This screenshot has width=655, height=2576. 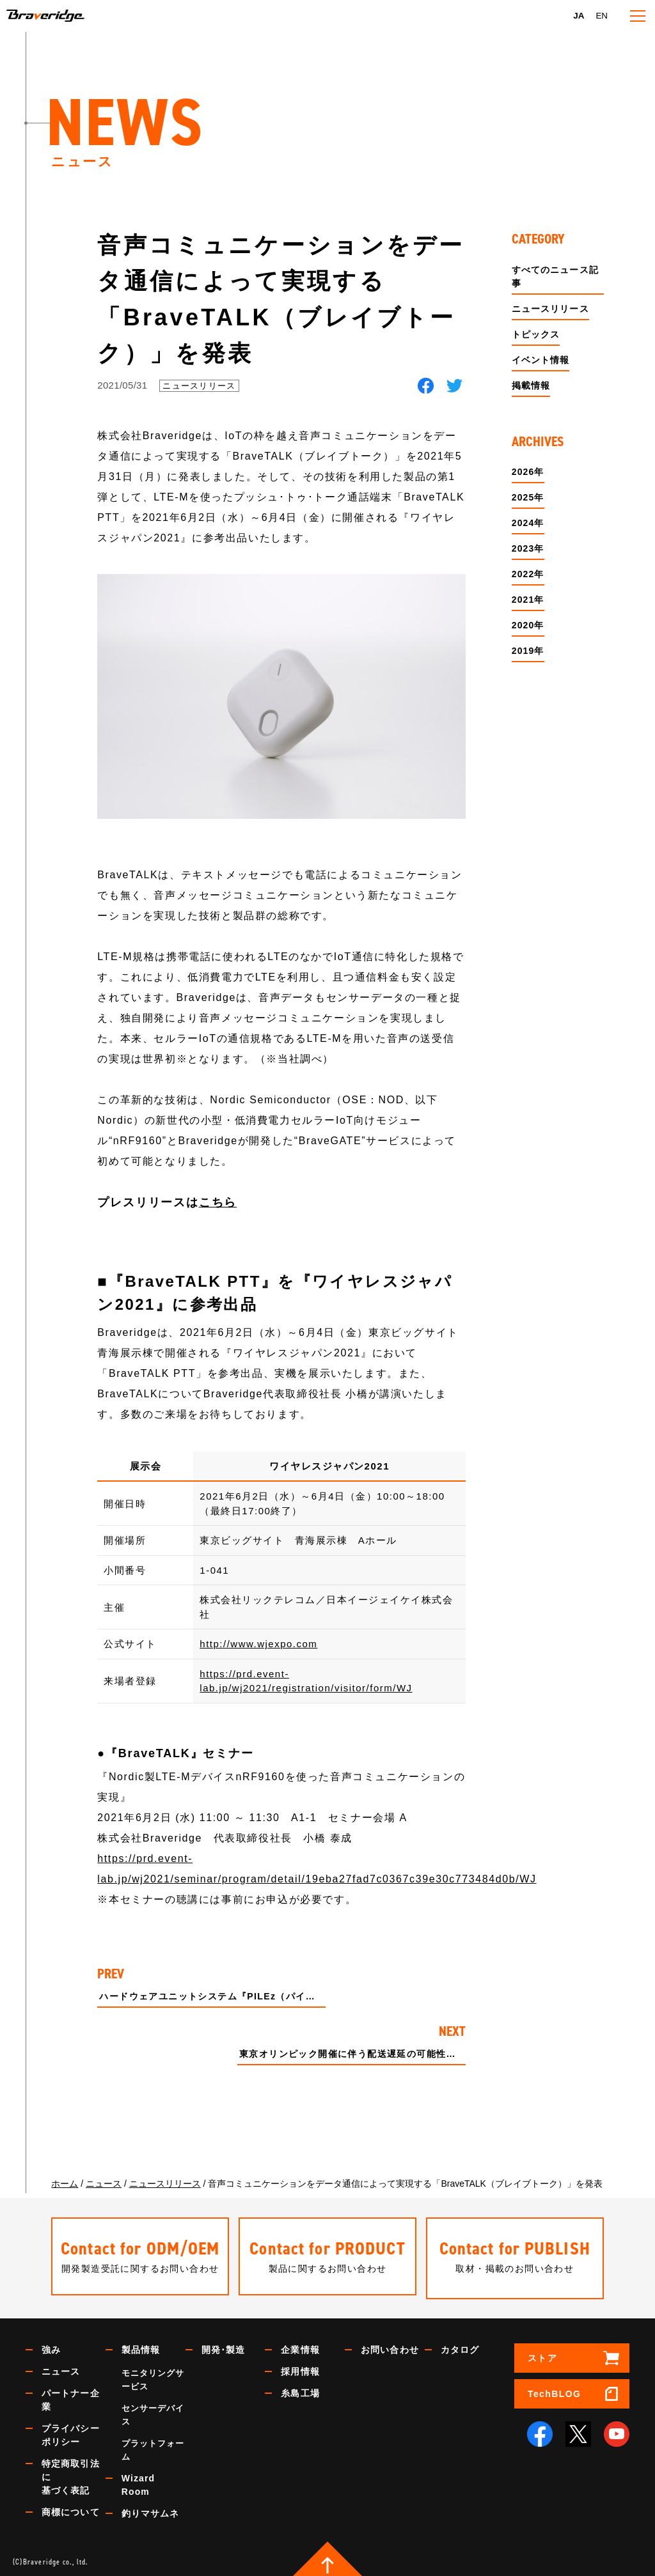 I want to click on 採用情報, so click(x=300, y=2368).